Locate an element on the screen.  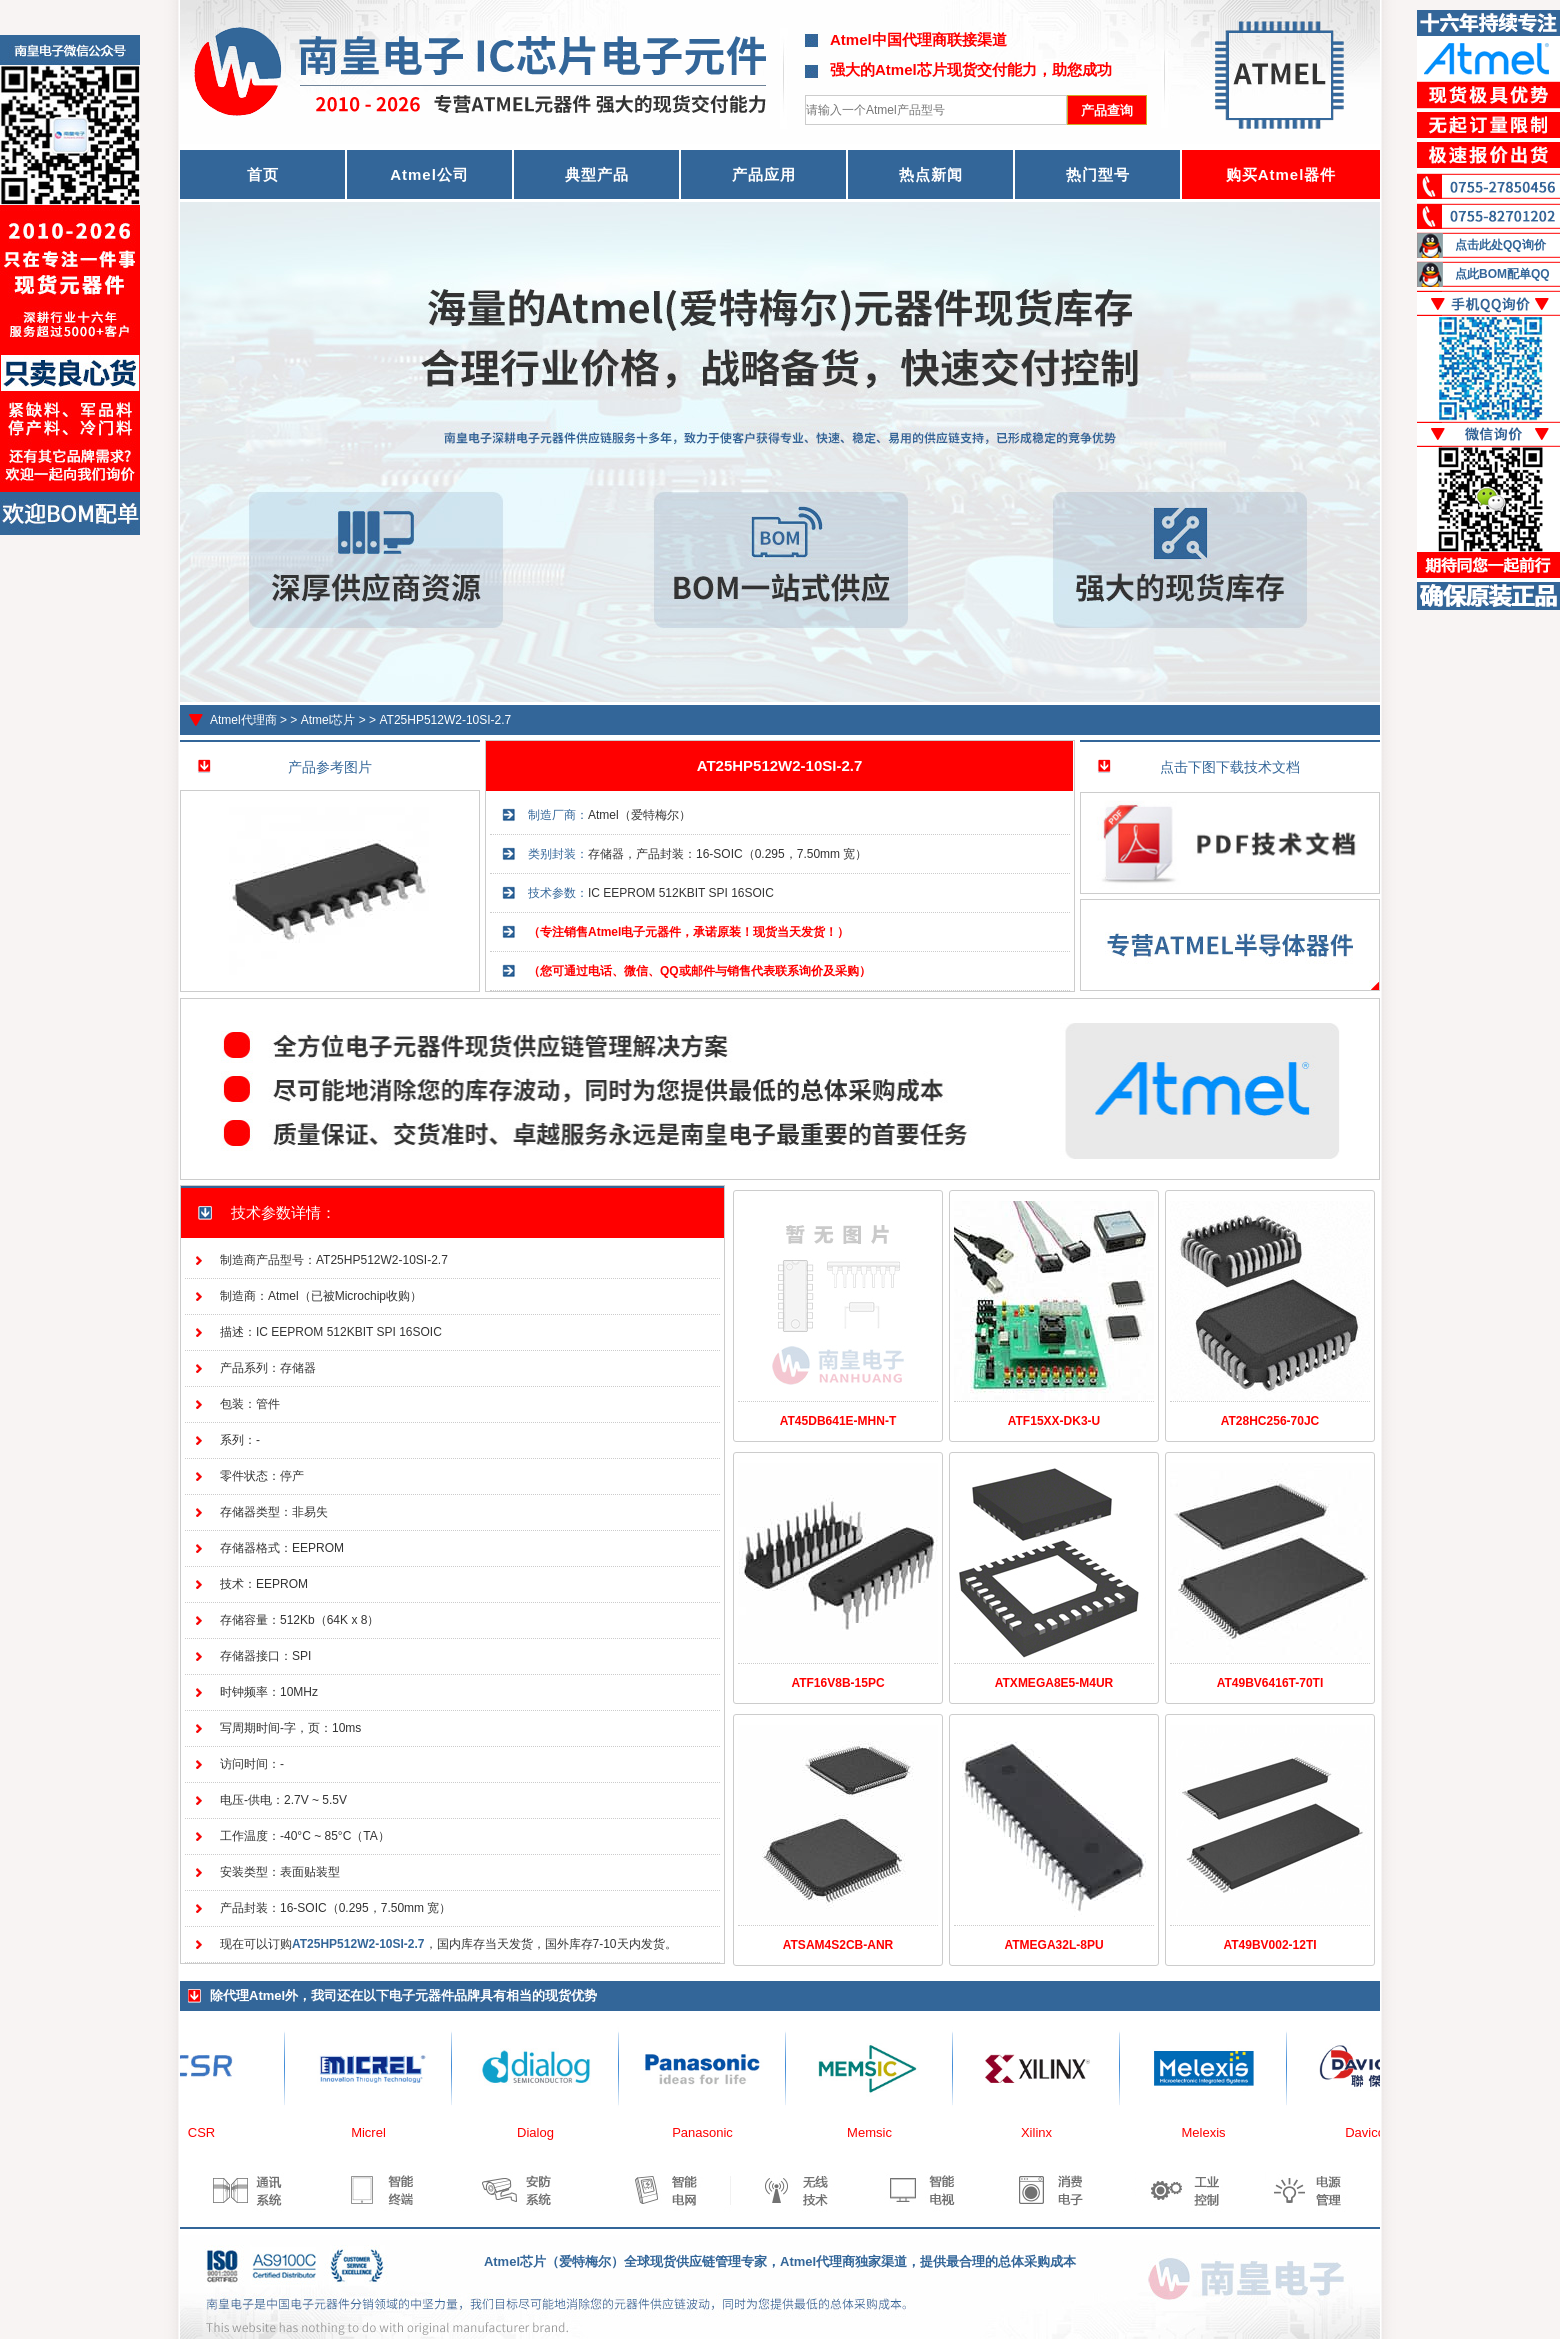
Davicom is located at coordinates (1376, 2132).